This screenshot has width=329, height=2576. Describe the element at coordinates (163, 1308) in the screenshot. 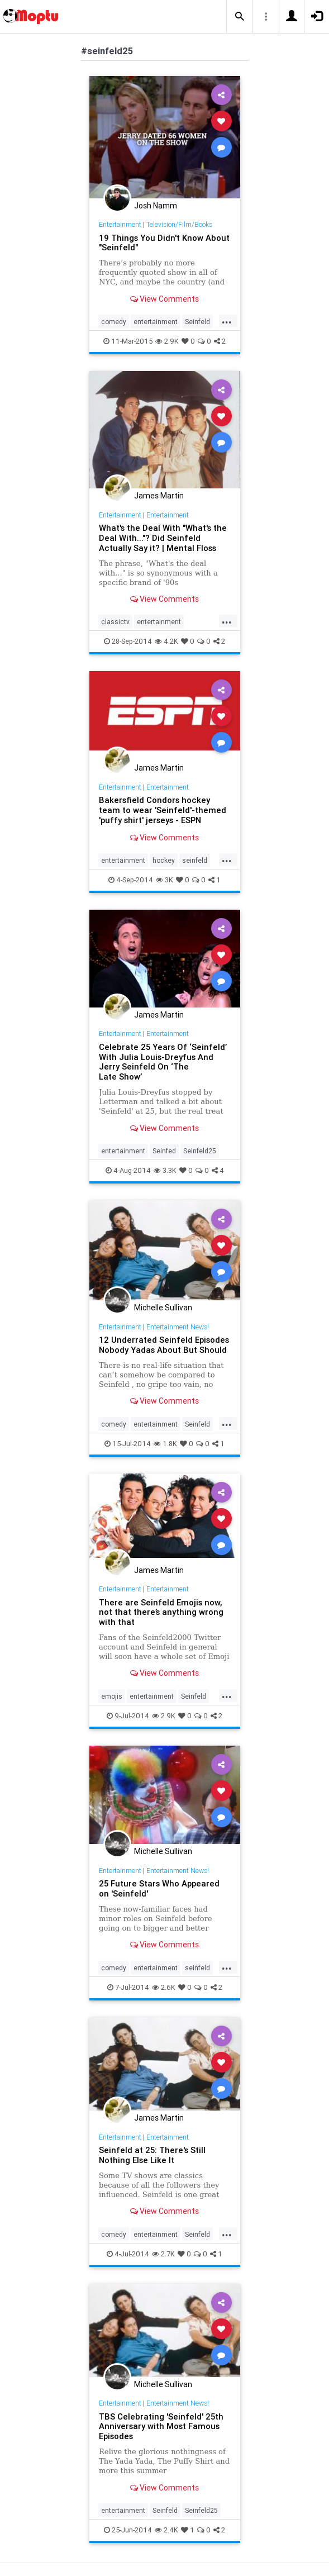

I see `Michelle Sullivan` at that location.